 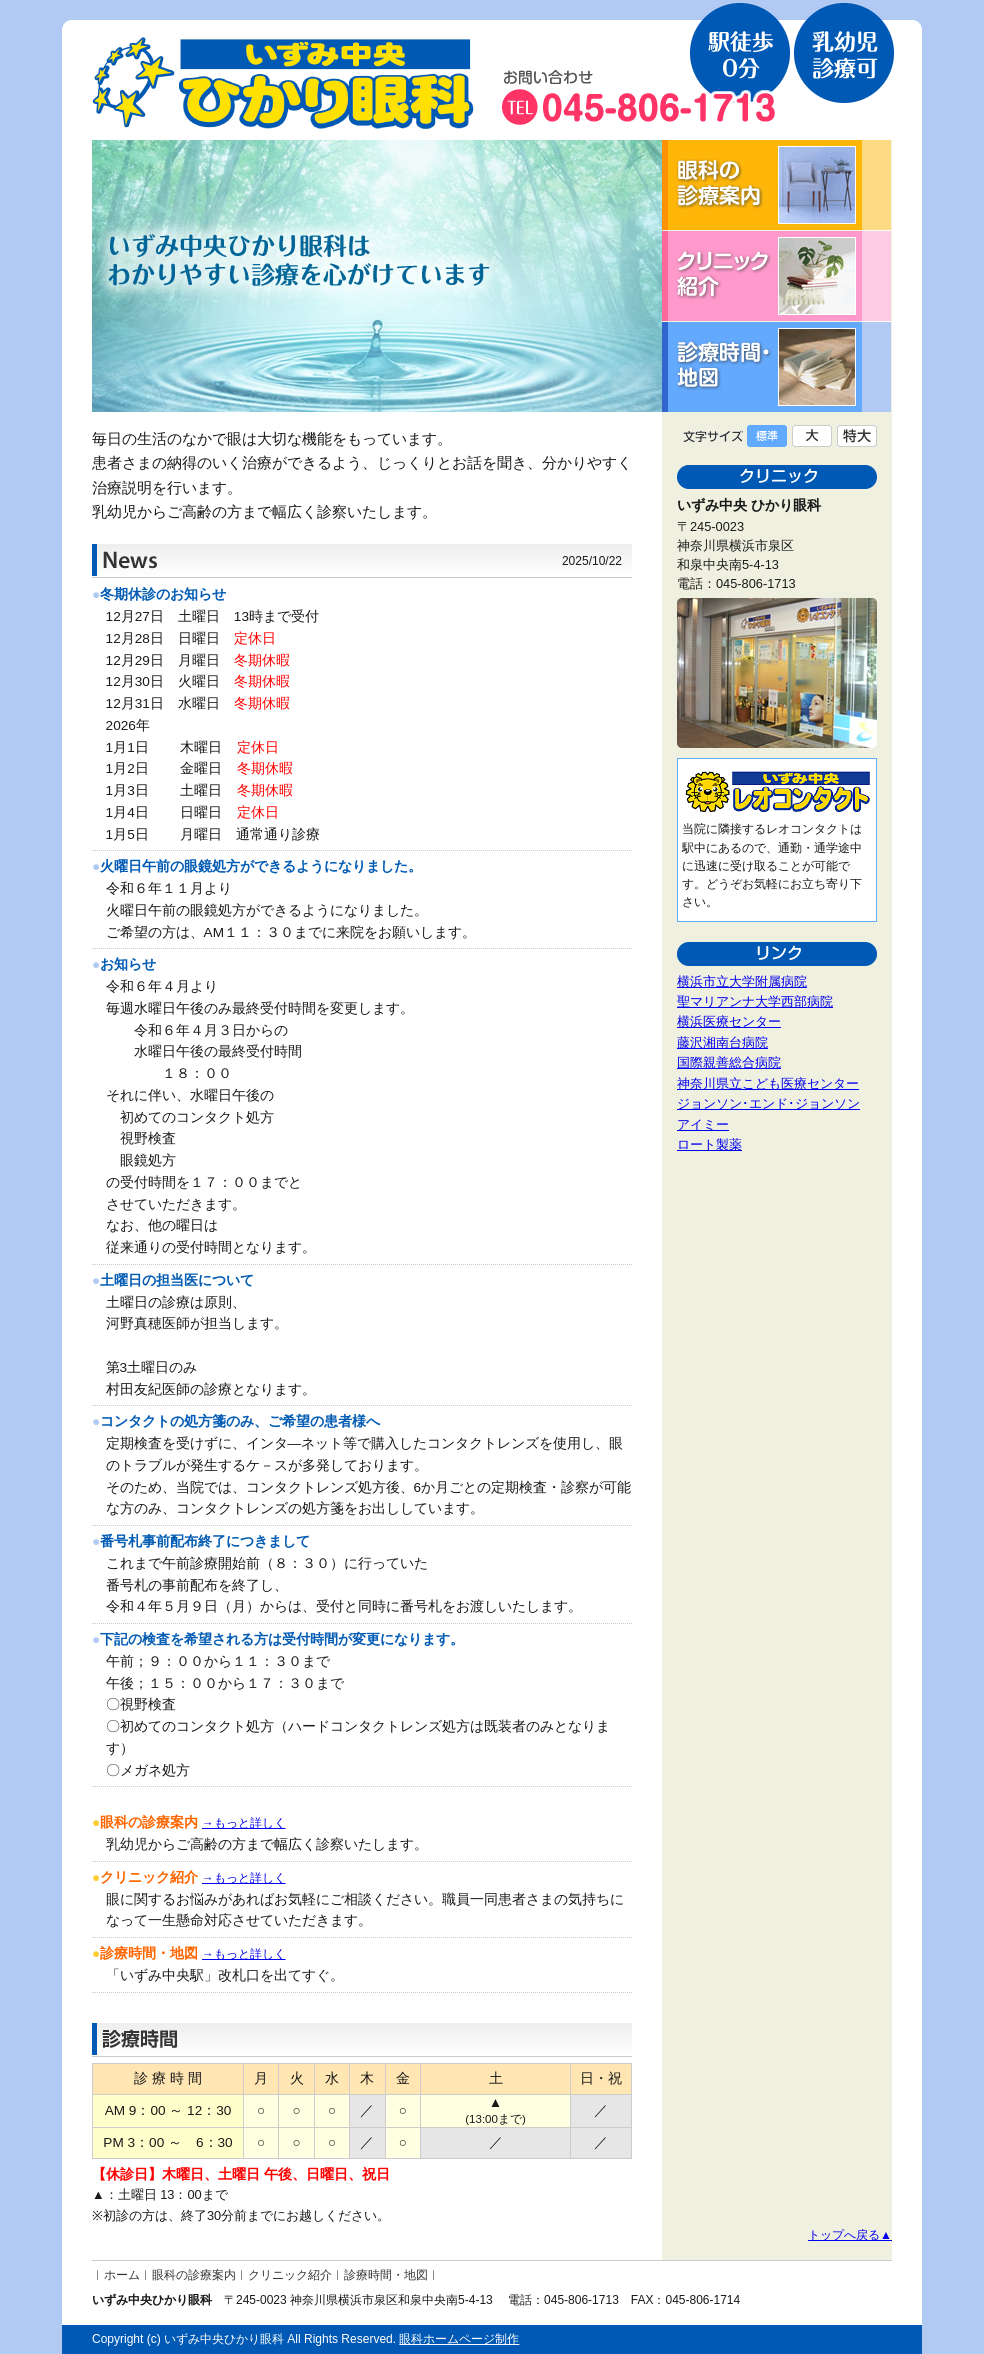 What do you see at coordinates (850, 2235) in the screenshot?
I see `トップへ戻る▲` at bounding box center [850, 2235].